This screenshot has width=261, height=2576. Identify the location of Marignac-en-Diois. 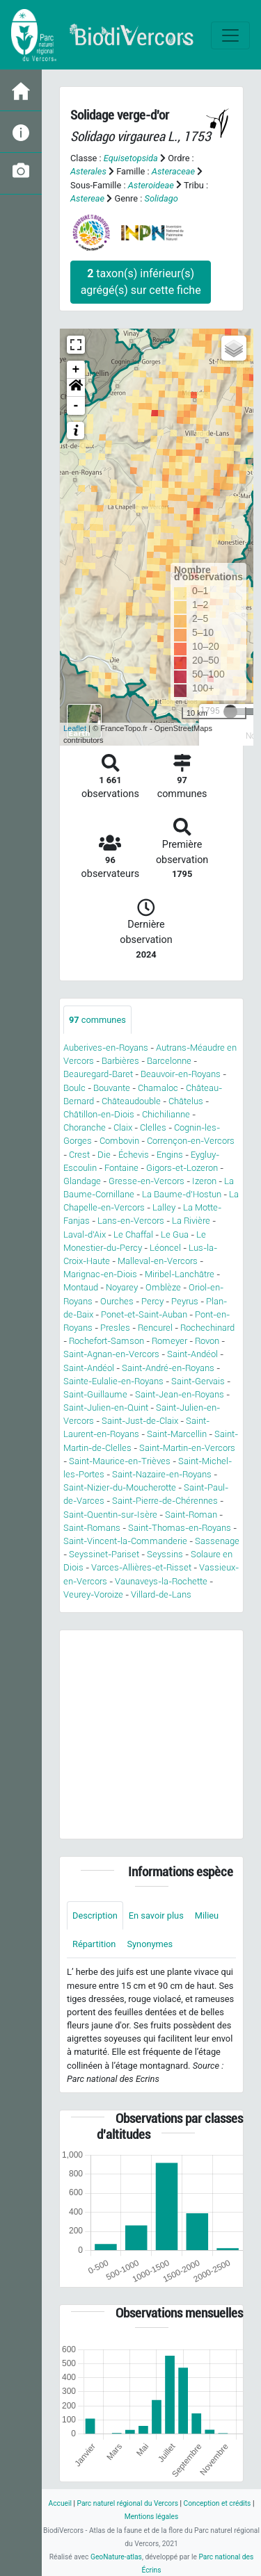
(100, 1274).